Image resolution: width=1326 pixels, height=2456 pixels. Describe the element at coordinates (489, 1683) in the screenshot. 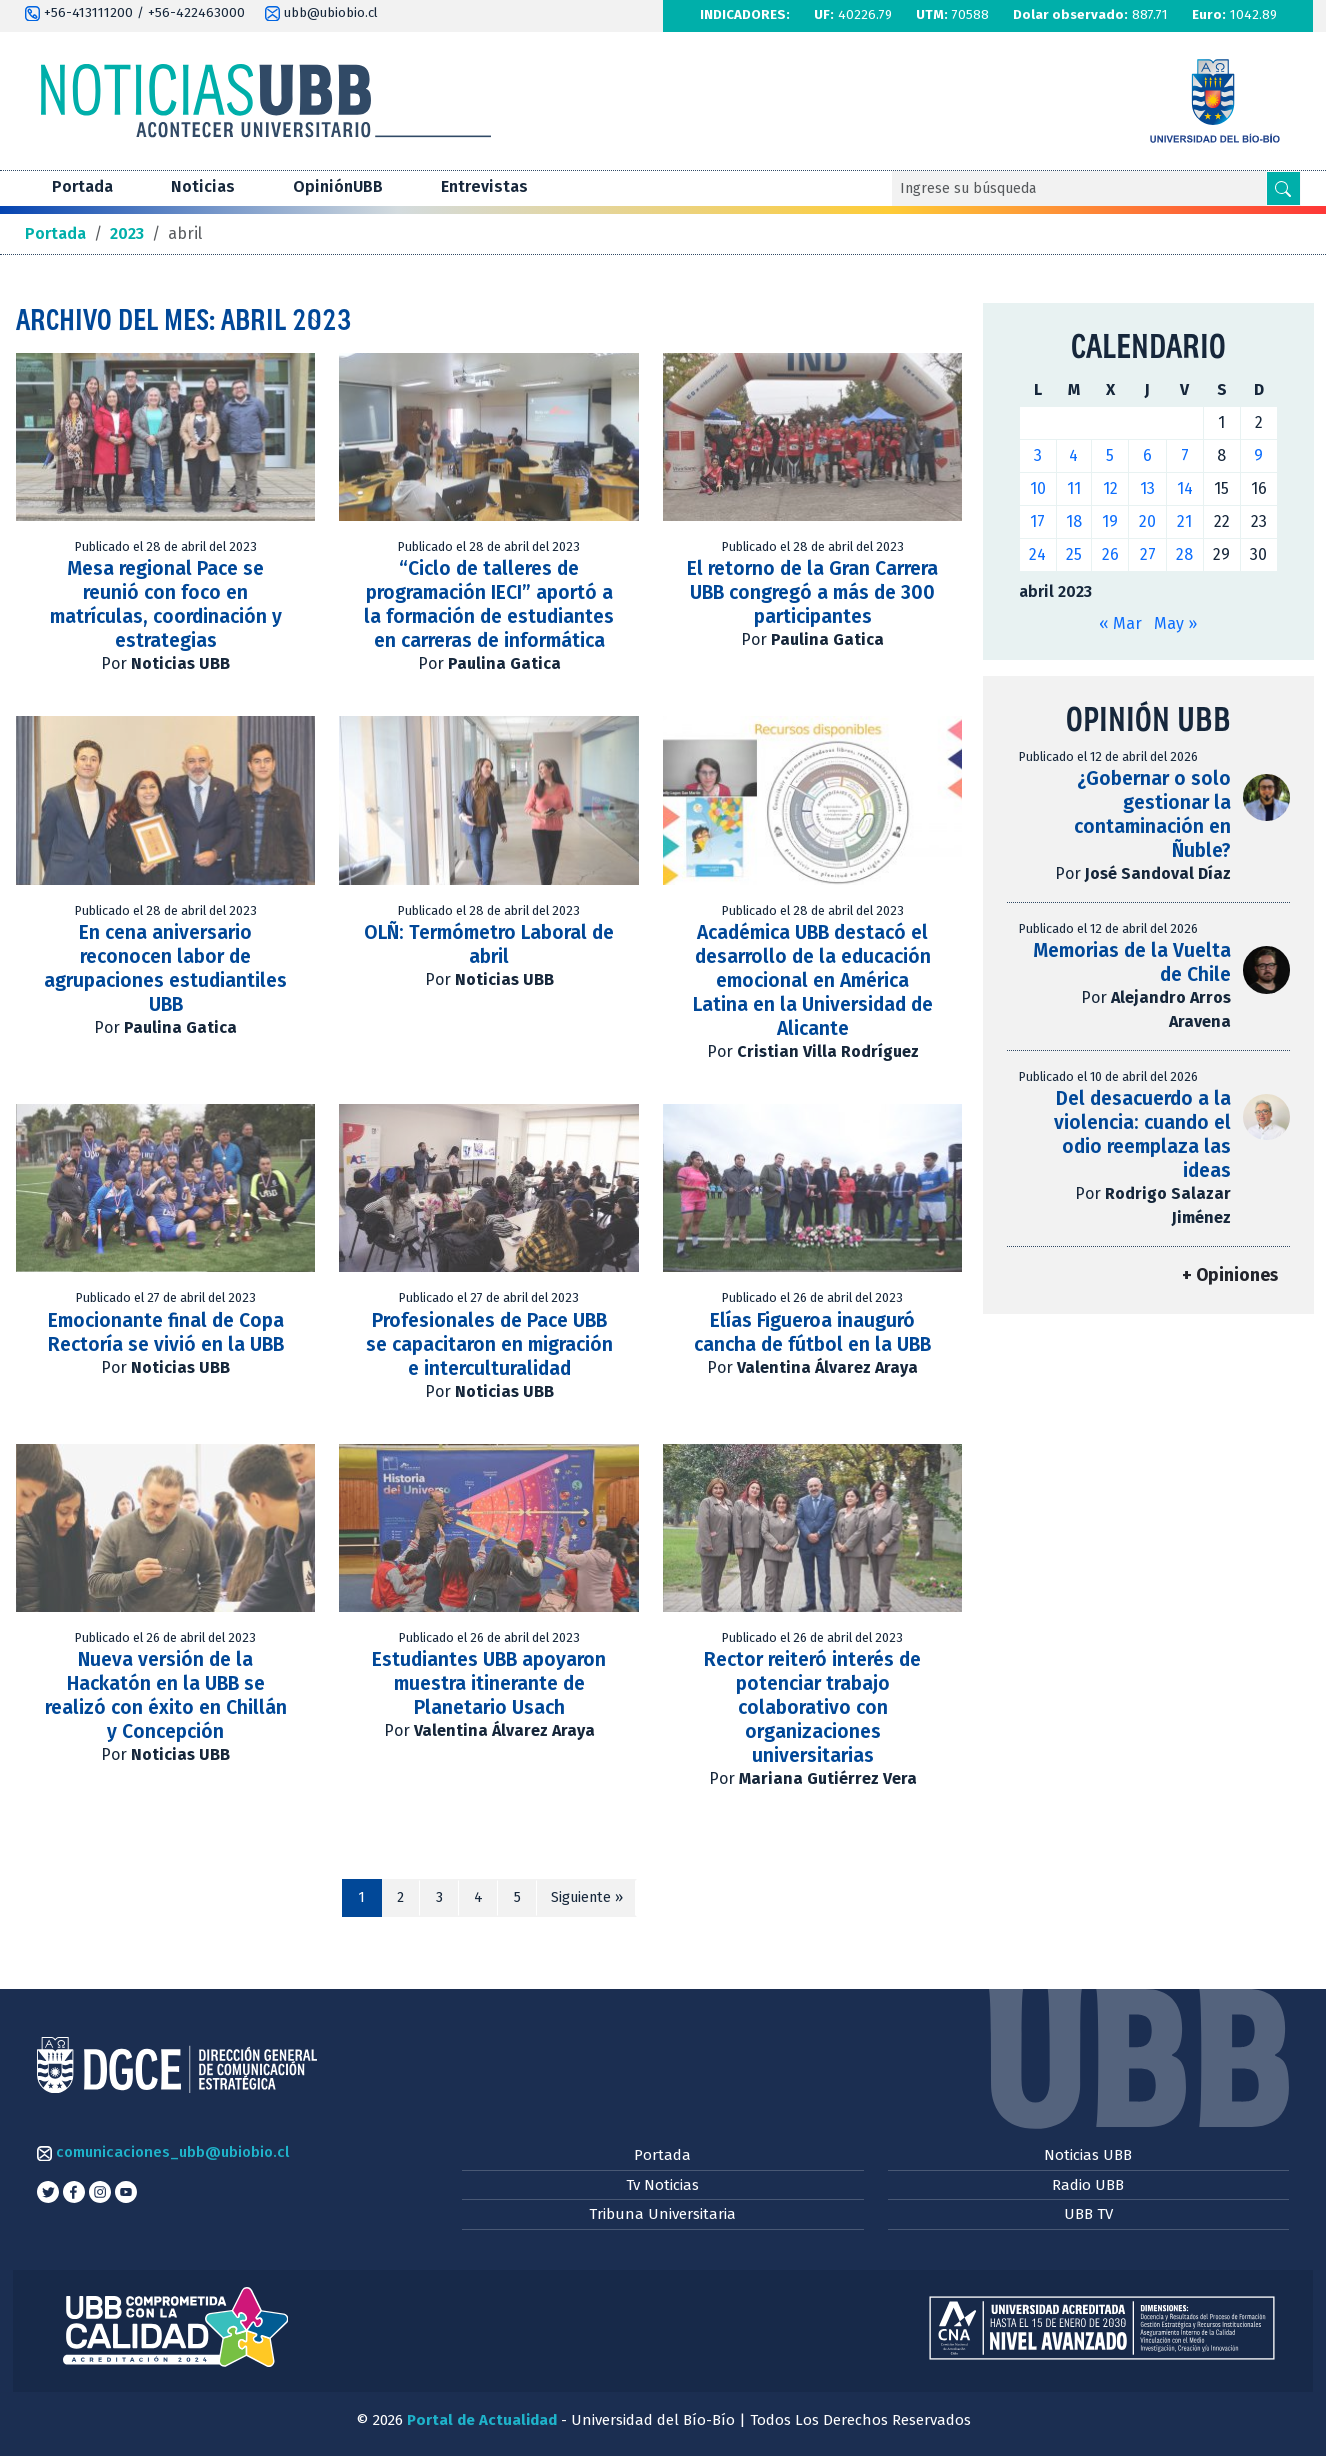

I see `Estudiantes UBB apoyaron muestra itinerante de Planetario Usach` at that location.